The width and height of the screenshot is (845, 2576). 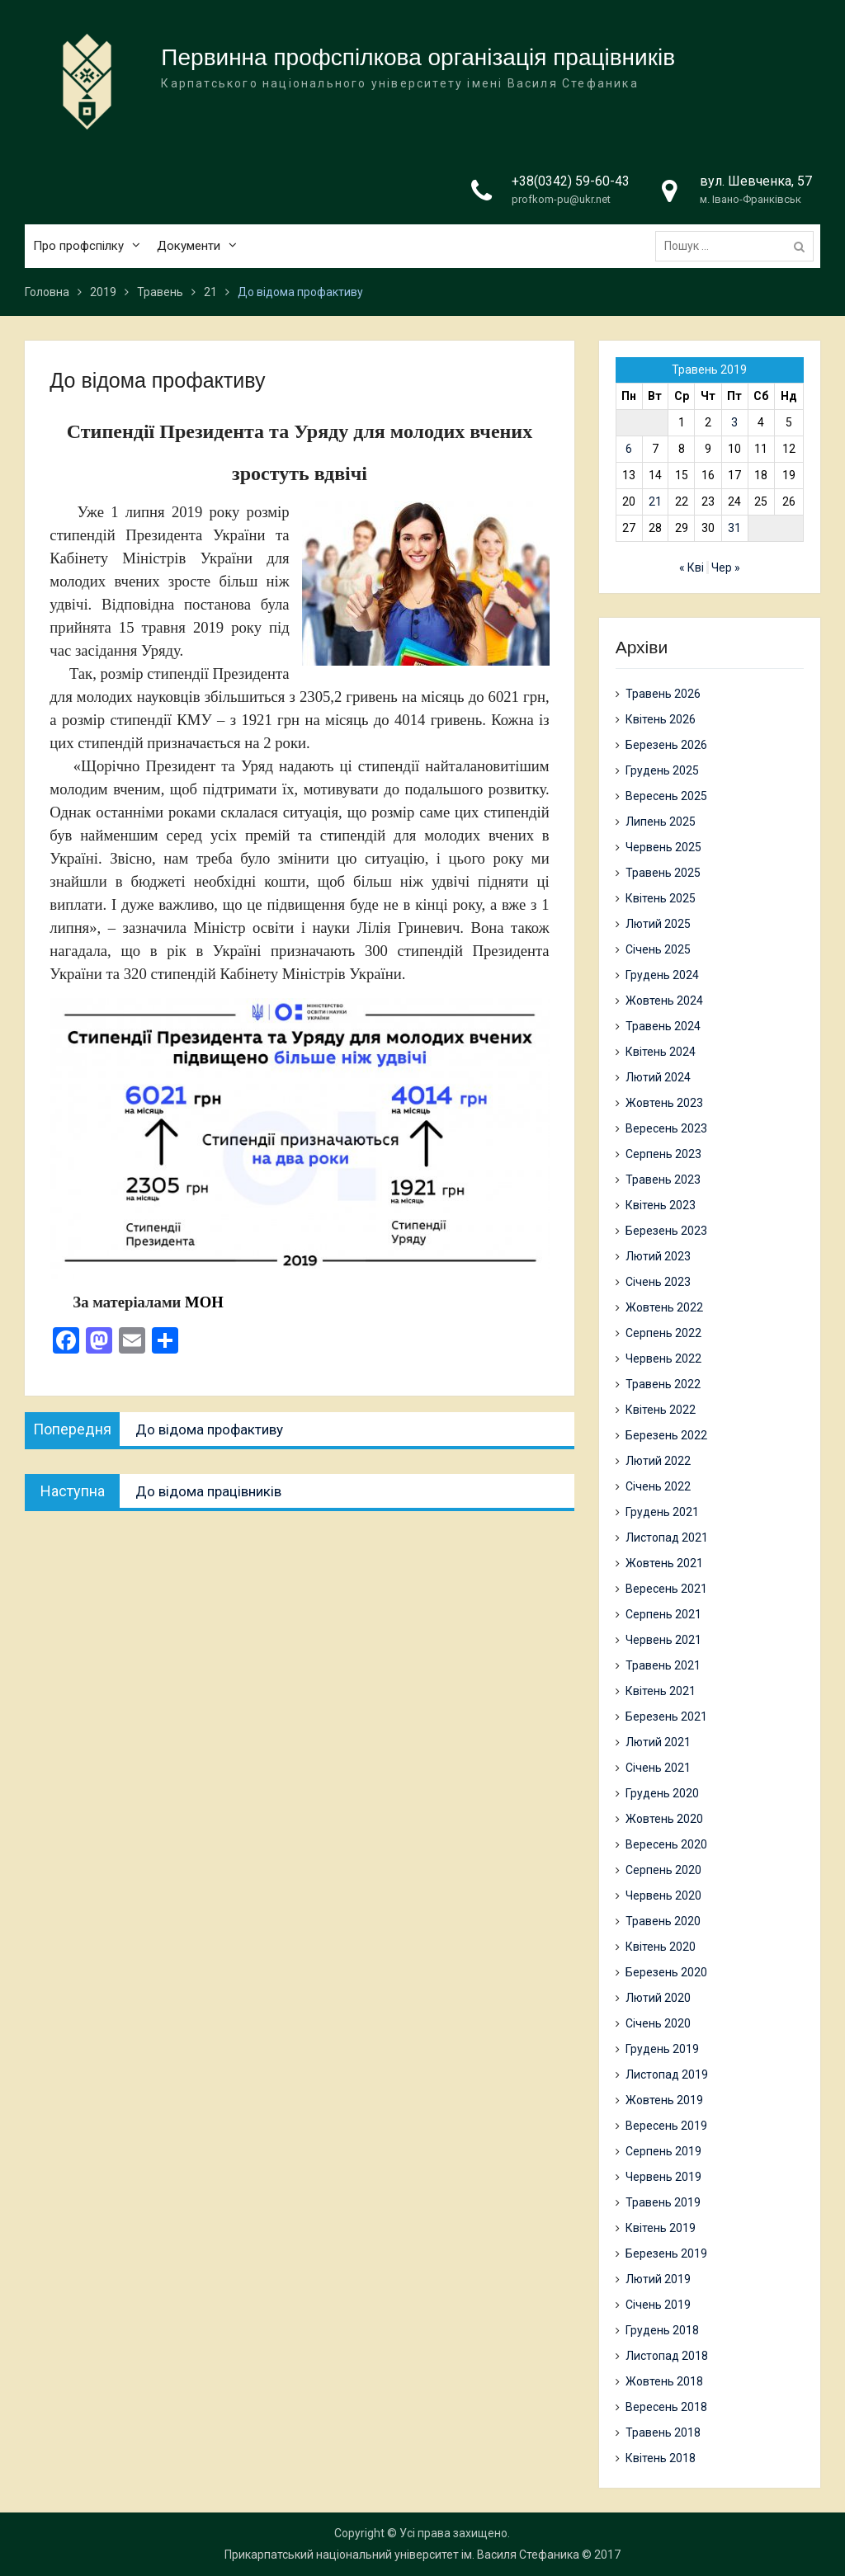 I want to click on Травень 2020, so click(x=663, y=1921).